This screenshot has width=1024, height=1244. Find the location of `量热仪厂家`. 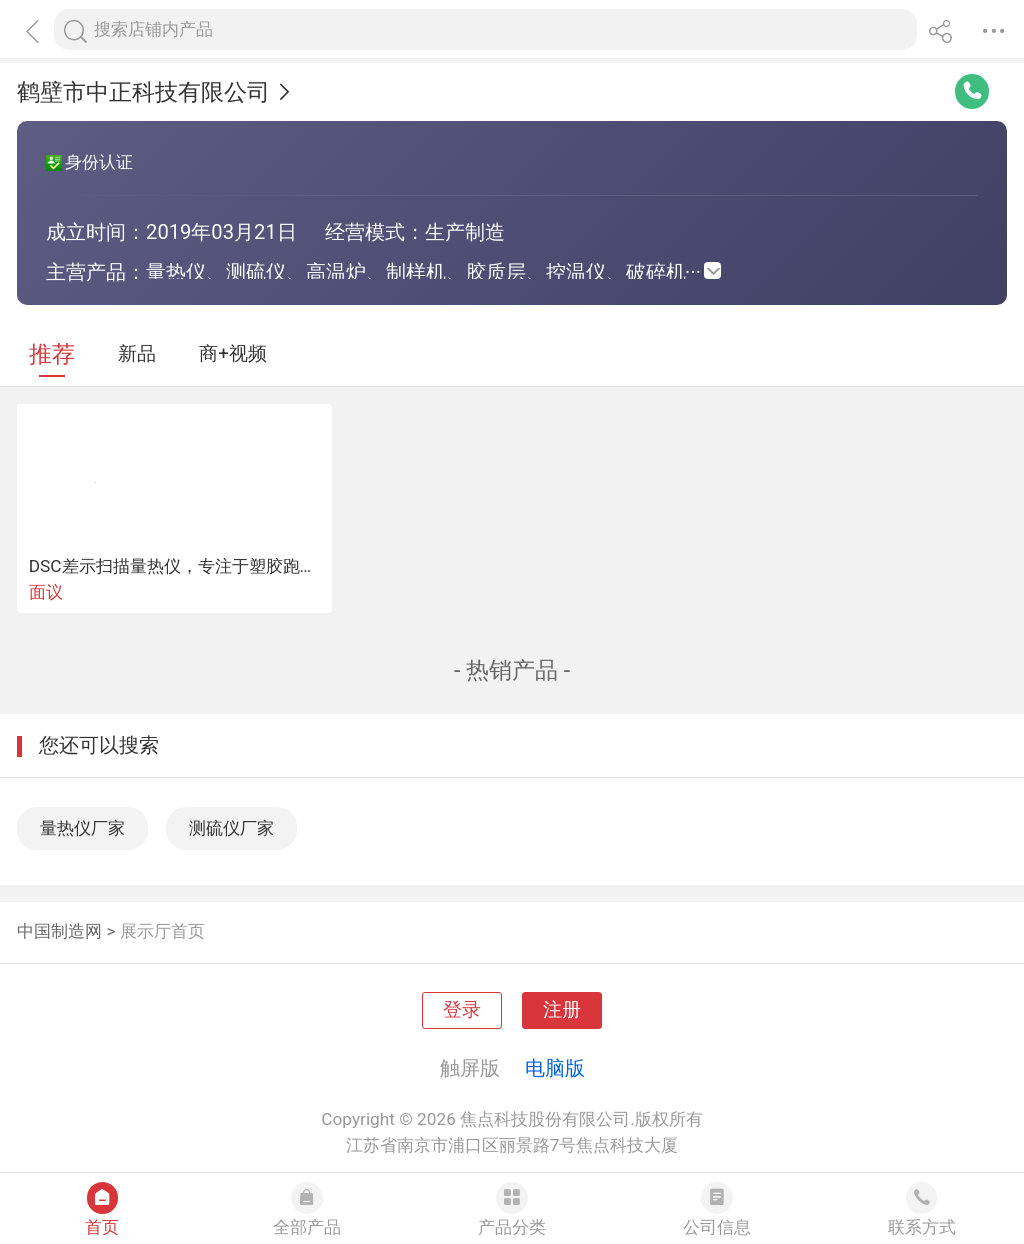

量热仪厂家 is located at coordinates (82, 828).